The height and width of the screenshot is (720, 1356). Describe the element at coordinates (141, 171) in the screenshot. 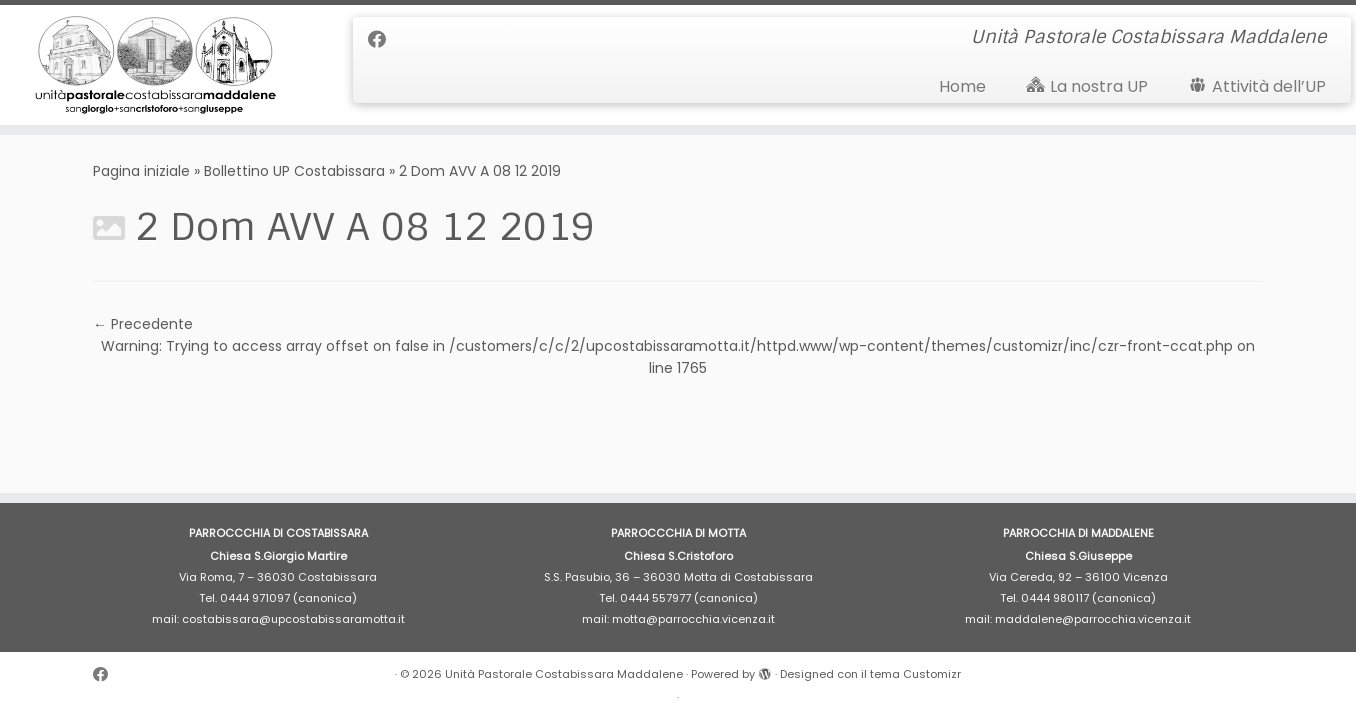

I see `Pagina iniziale` at that location.